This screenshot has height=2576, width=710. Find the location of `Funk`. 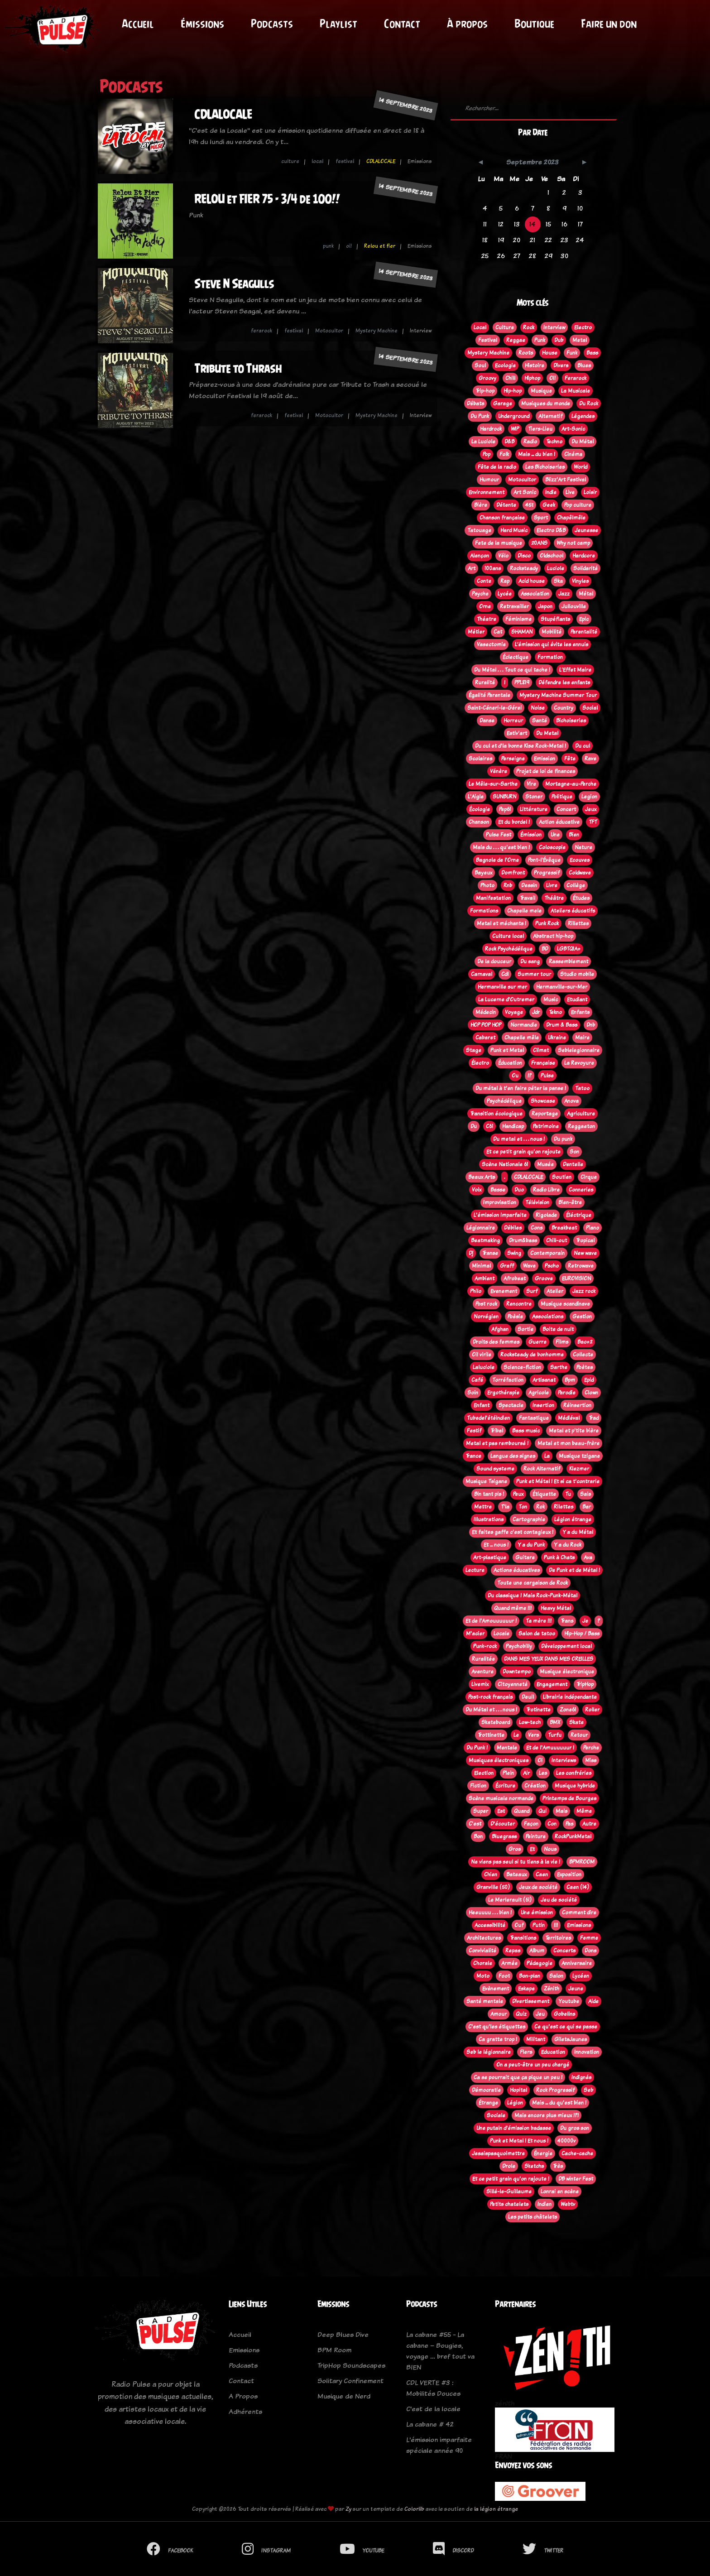

Funk is located at coordinates (571, 352).